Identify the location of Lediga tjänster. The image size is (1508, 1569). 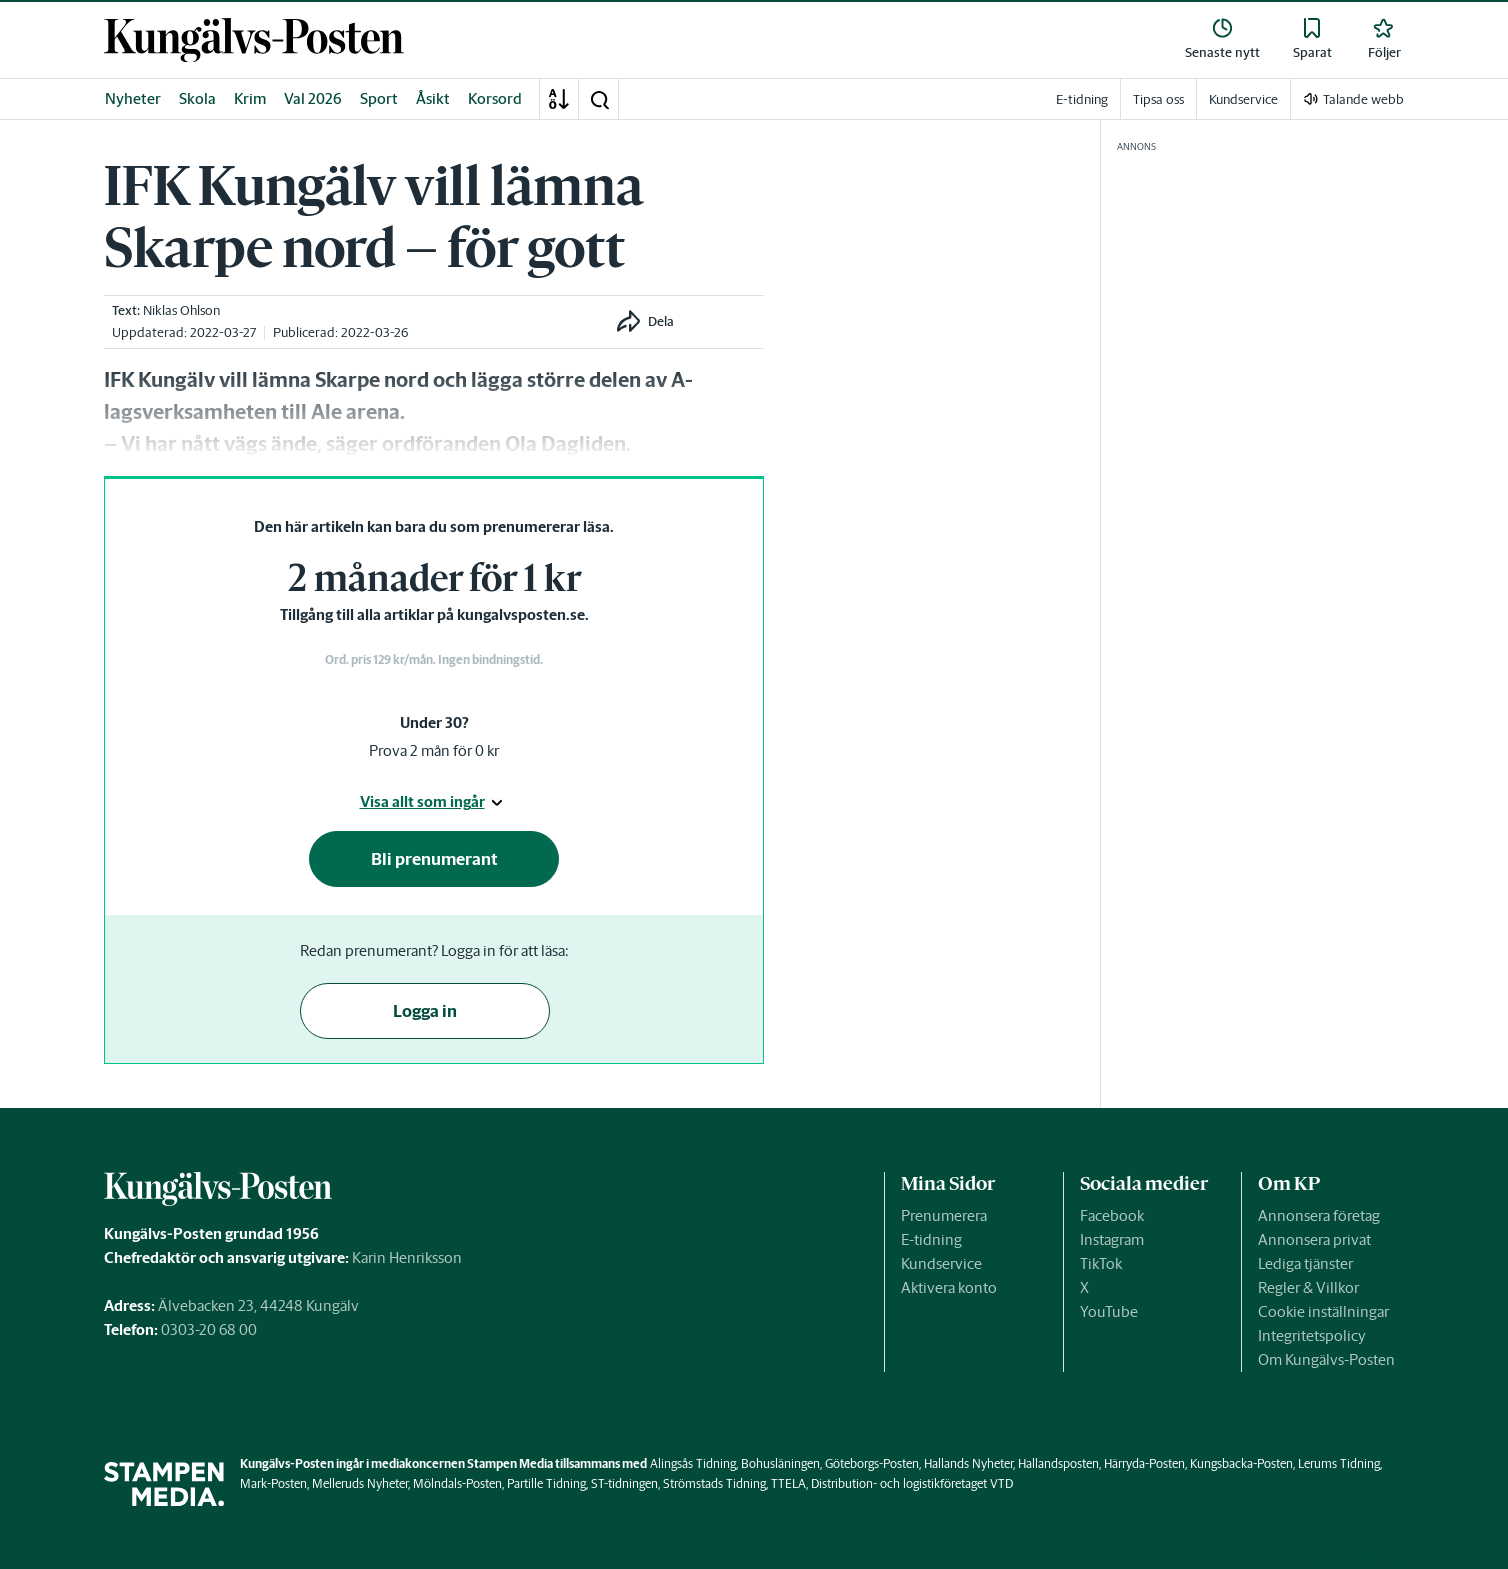
(1305, 1263).